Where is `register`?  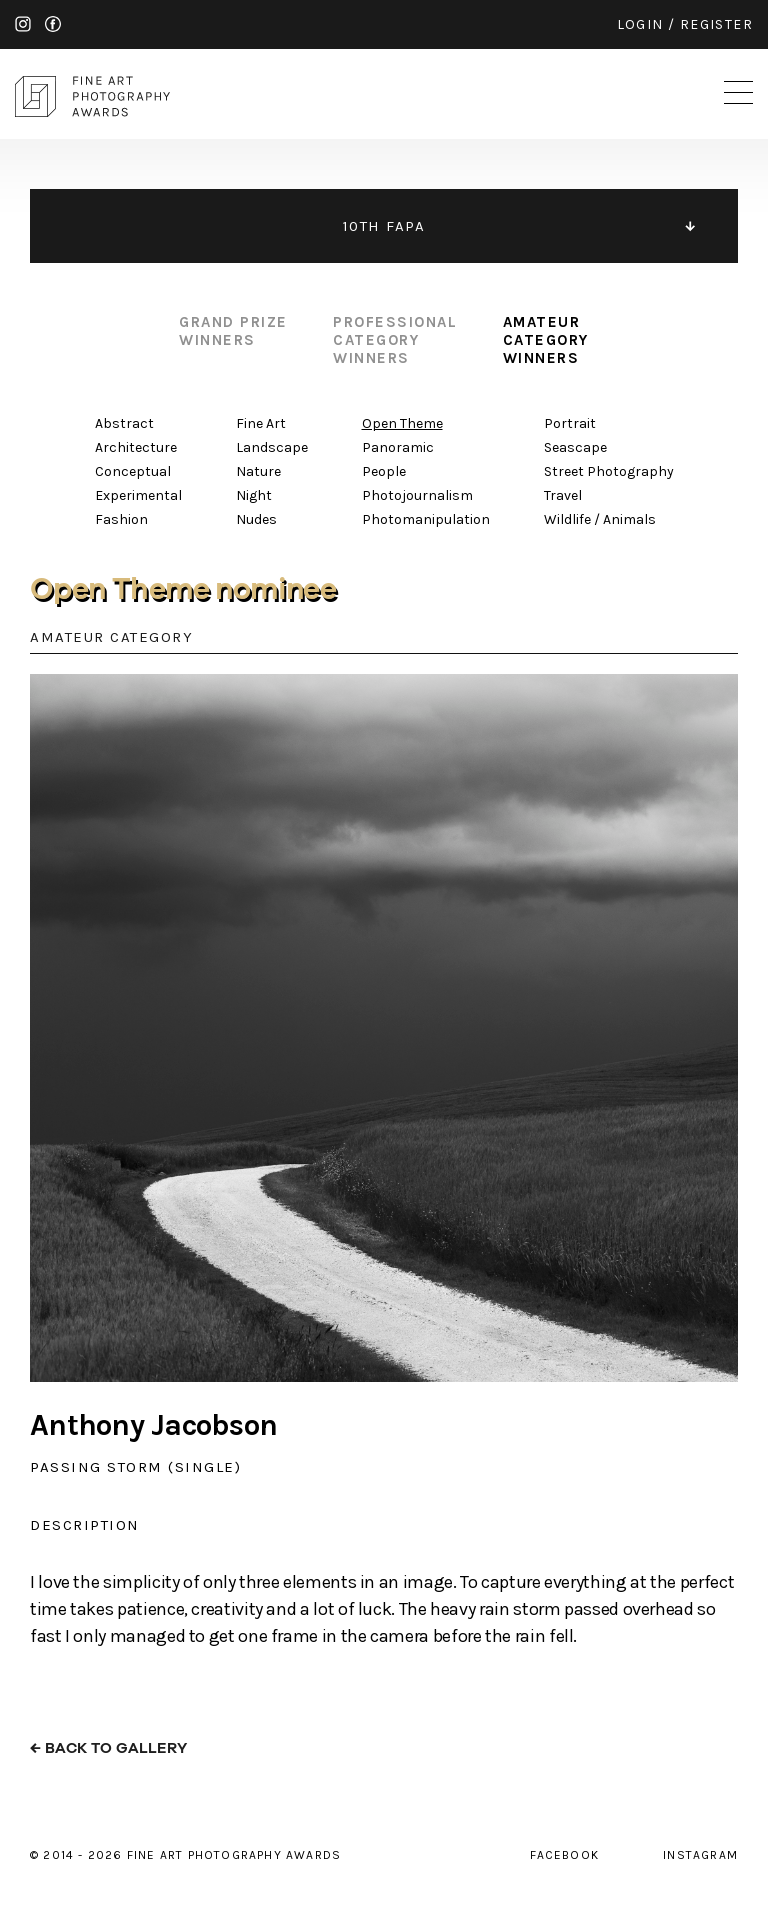 register is located at coordinates (716, 24).